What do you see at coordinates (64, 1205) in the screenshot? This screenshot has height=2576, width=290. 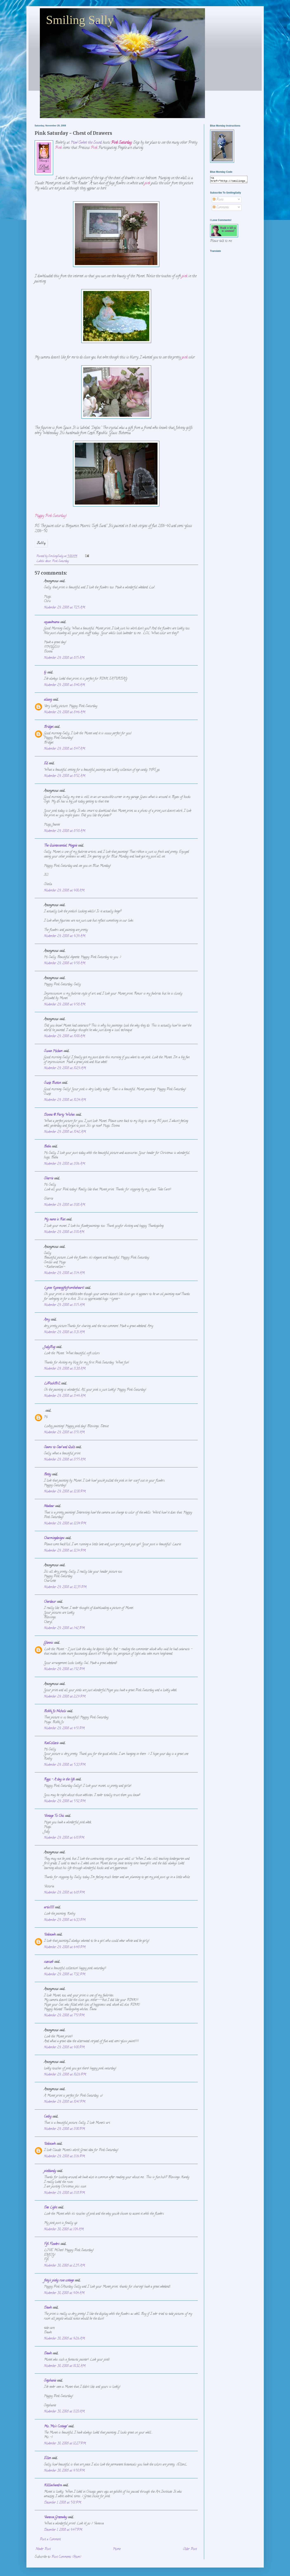 I see `November 29, 2008 at 11:08 AM` at bounding box center [64, 1205].